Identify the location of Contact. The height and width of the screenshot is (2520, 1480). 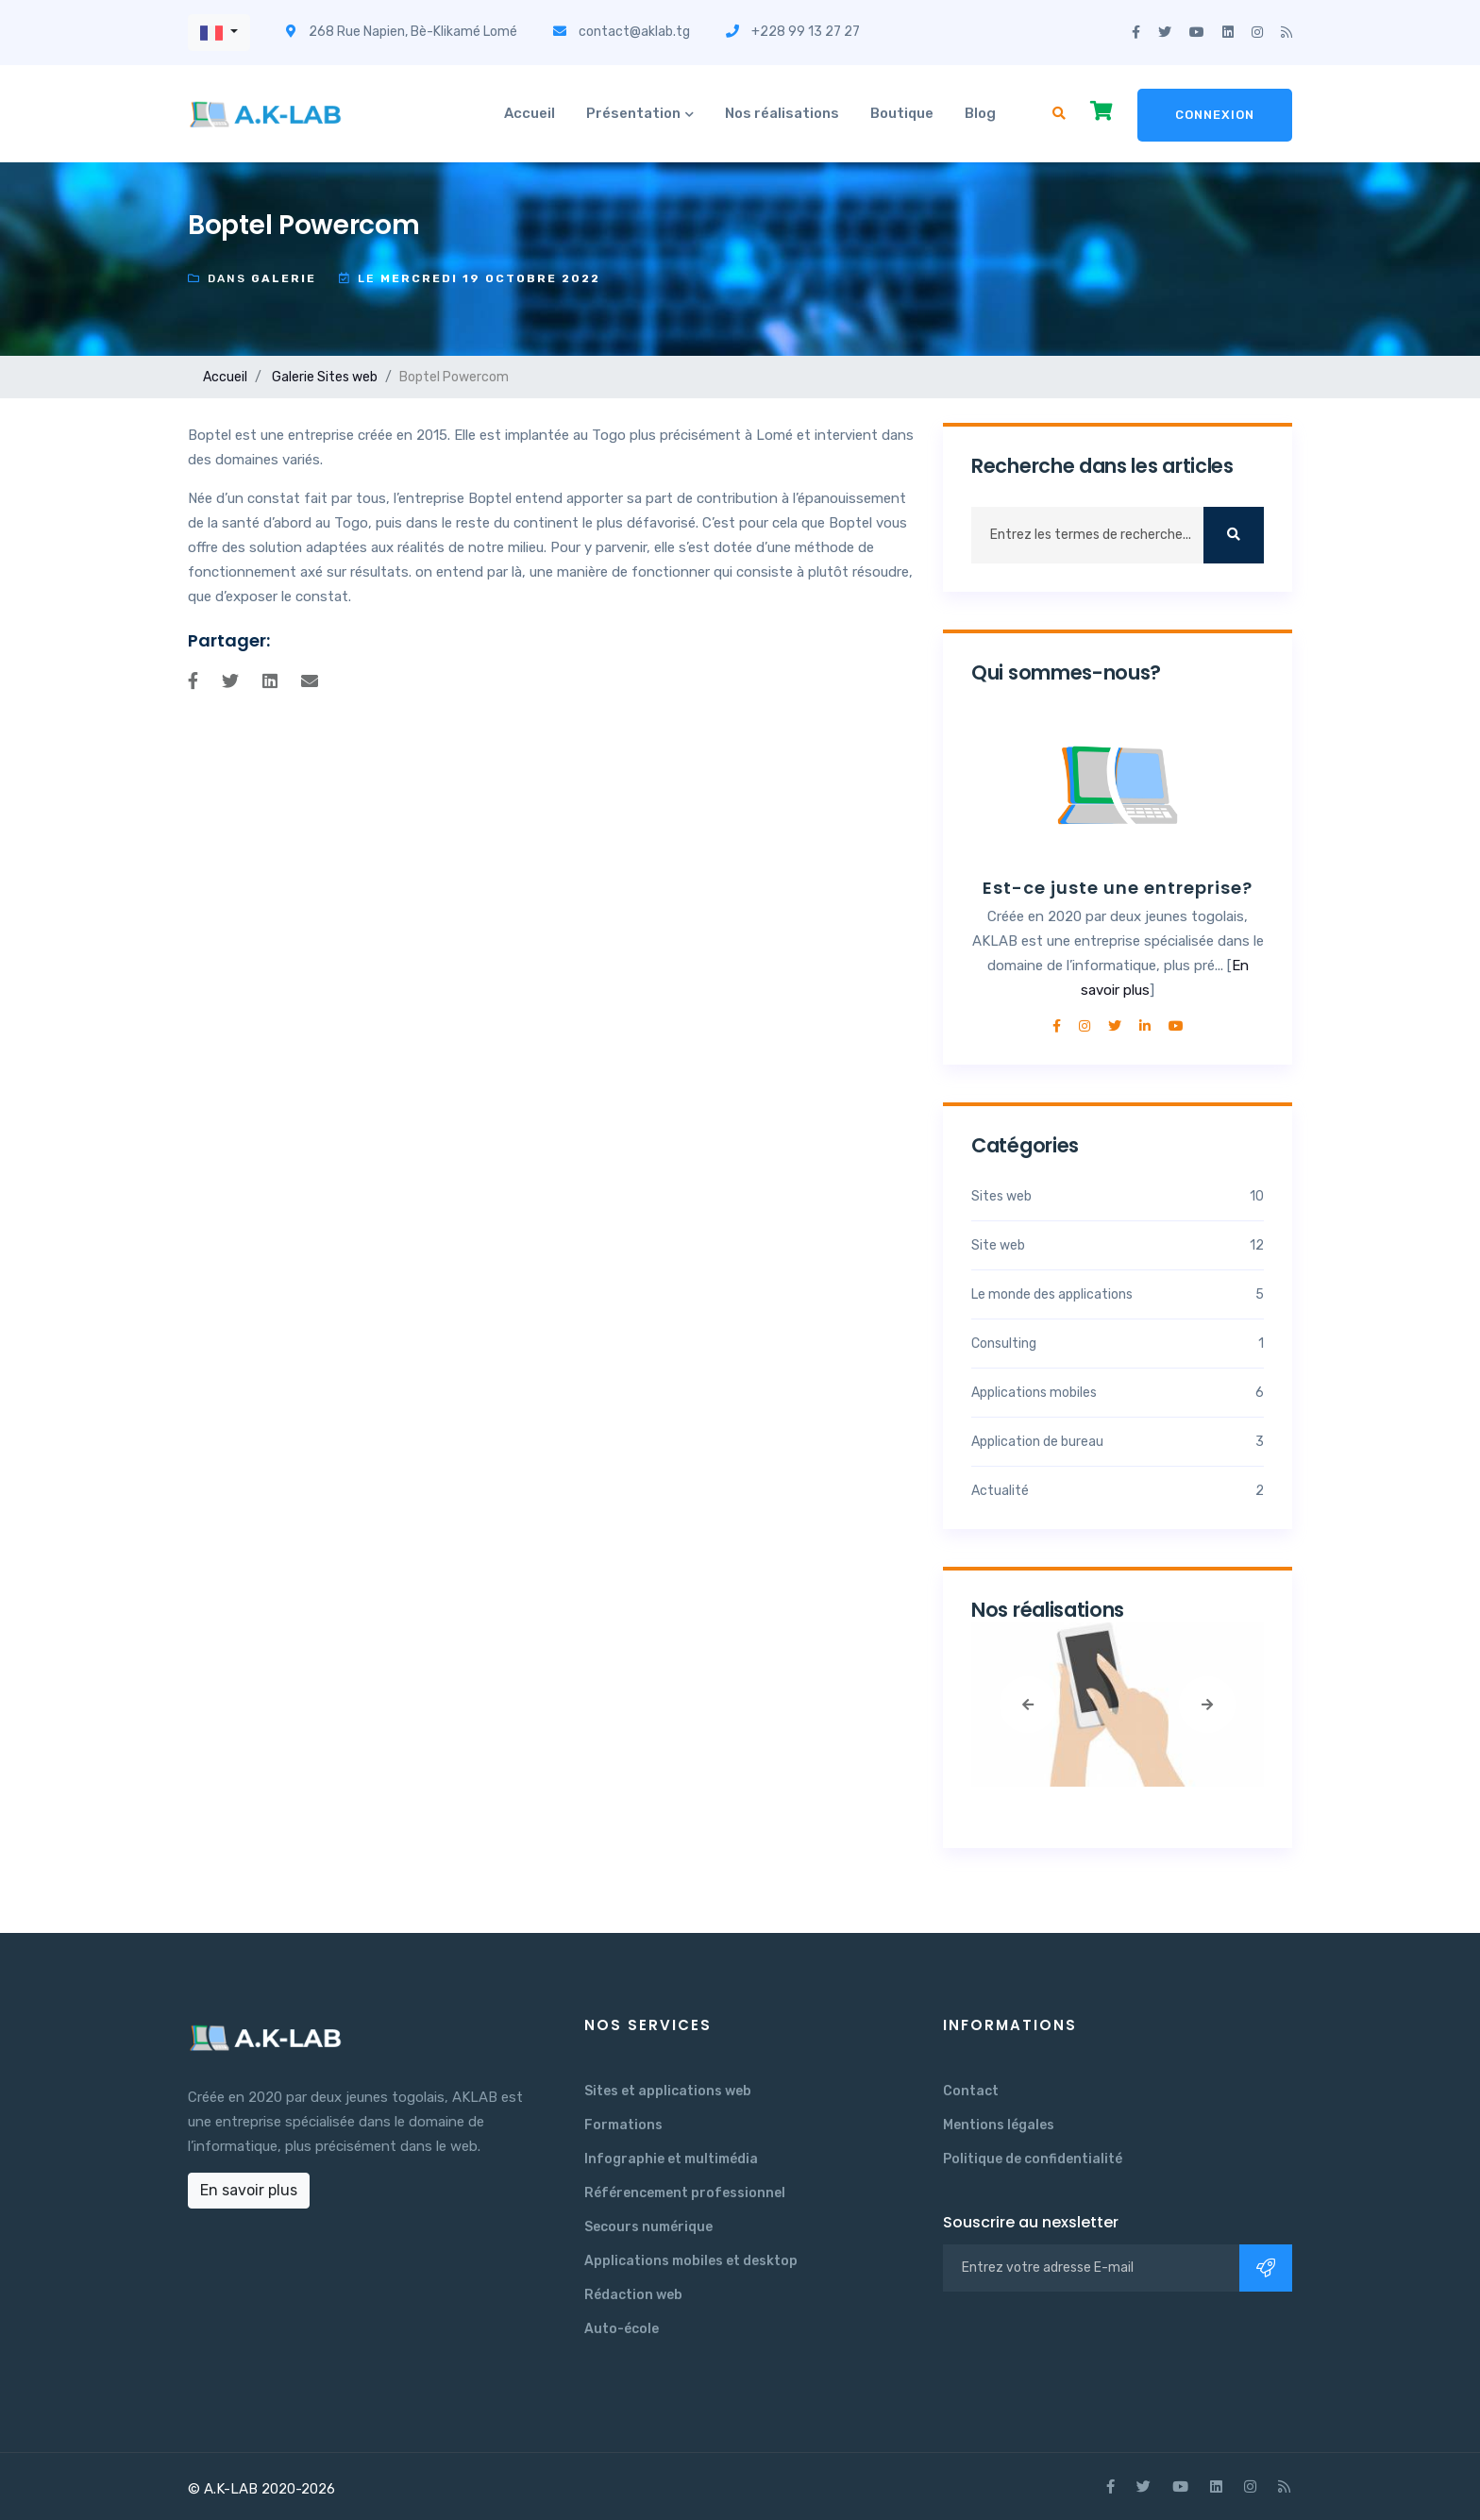
(971, 2091).